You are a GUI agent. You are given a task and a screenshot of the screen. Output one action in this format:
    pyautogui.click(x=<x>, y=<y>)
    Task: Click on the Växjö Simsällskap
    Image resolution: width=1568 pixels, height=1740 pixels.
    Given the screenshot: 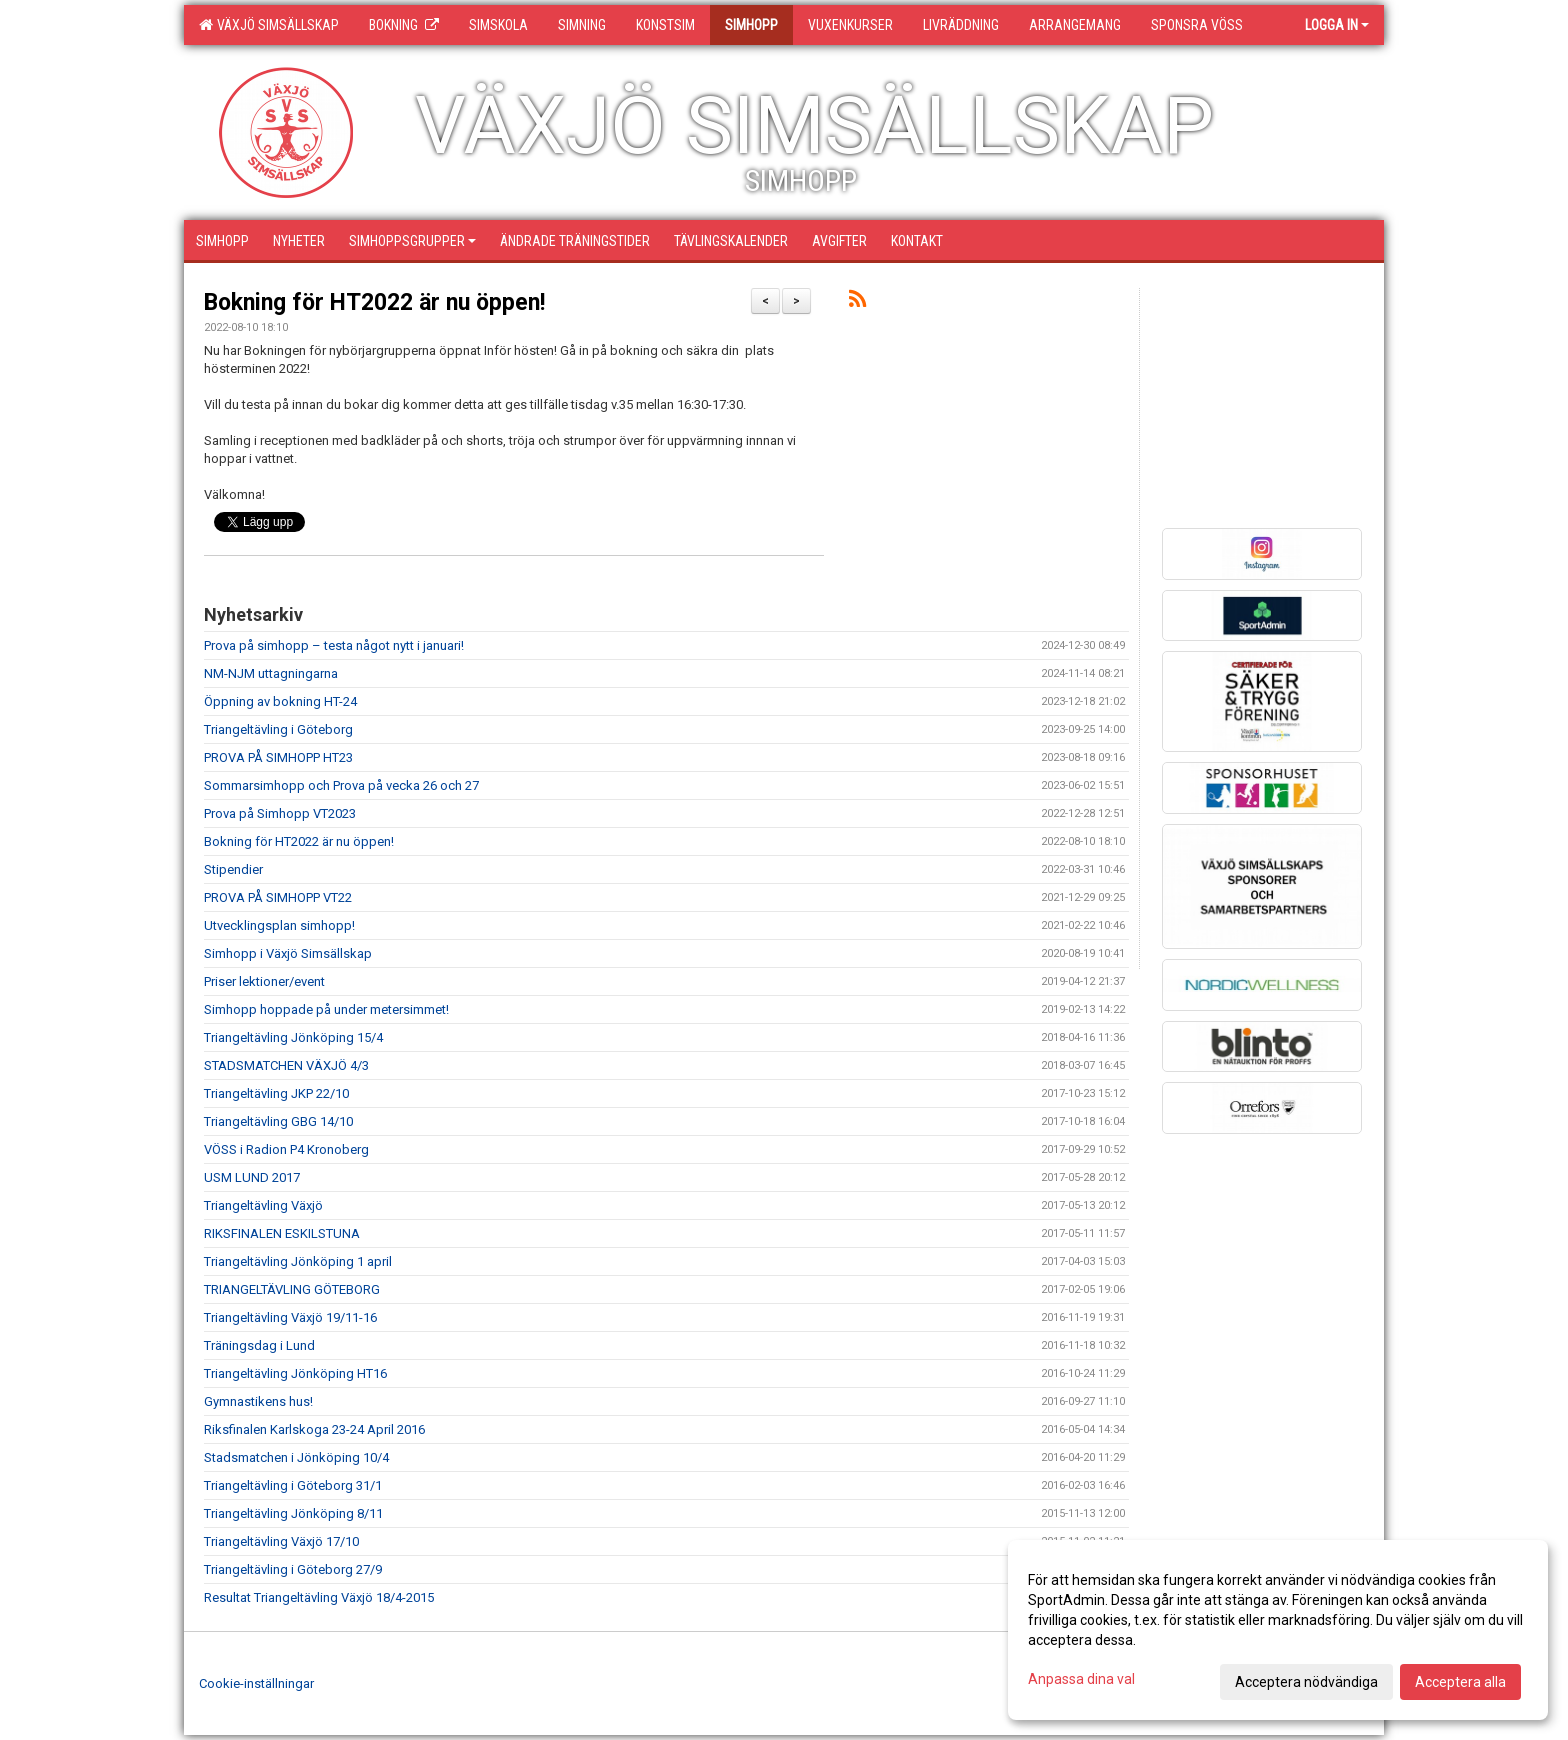 What is the action you would take?
    pyautogui.click(x=269, y=25)
    